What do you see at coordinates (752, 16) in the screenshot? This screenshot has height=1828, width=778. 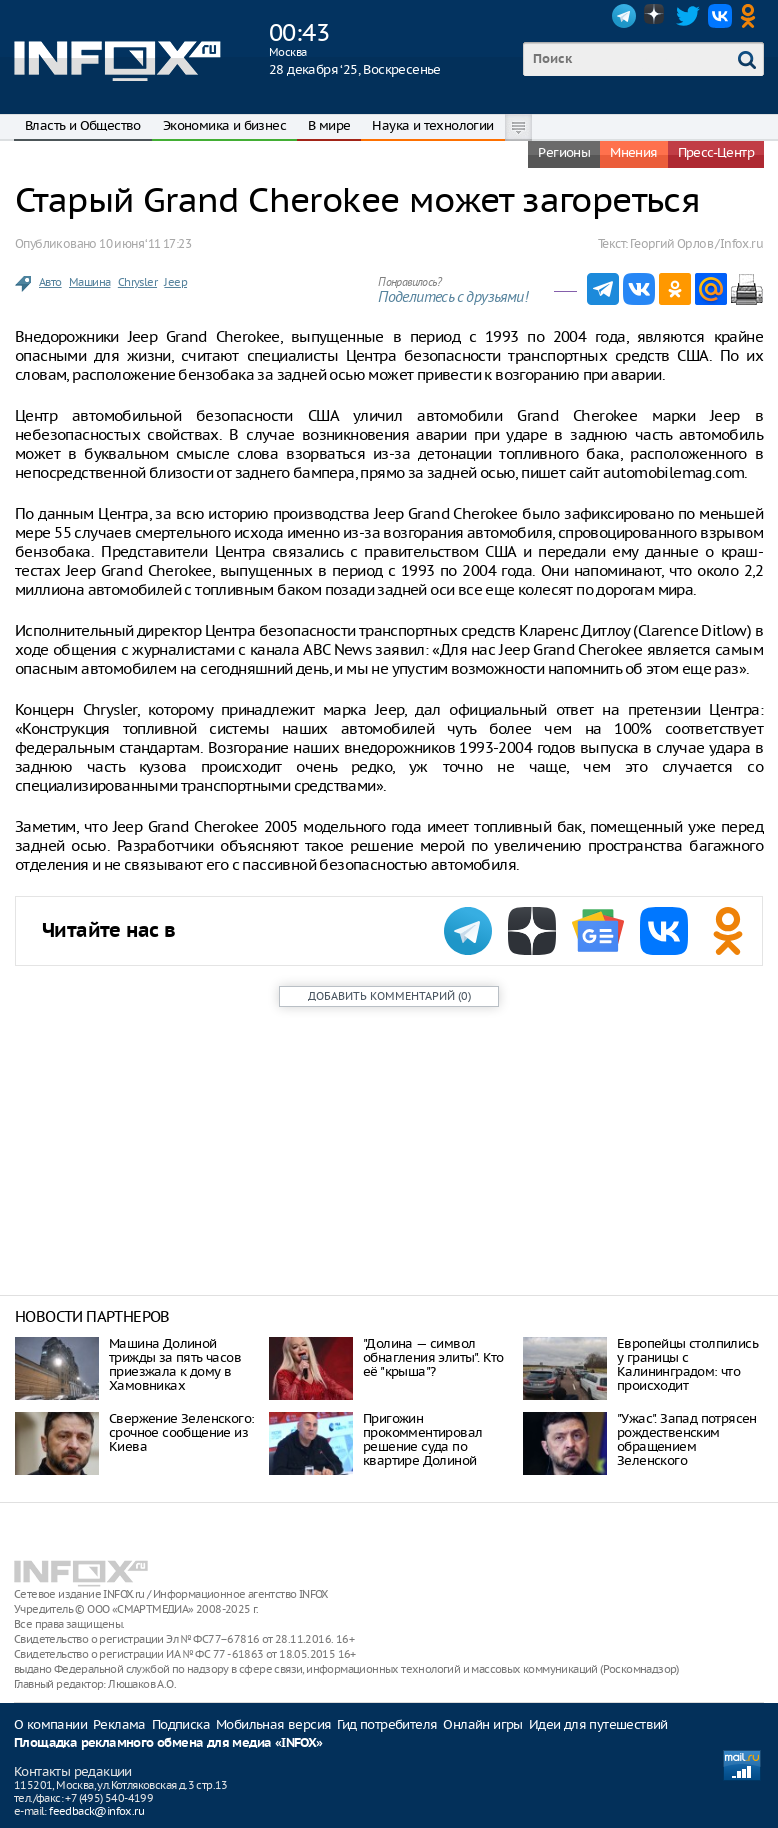 I see `OK` at bounding box center [752, 16].